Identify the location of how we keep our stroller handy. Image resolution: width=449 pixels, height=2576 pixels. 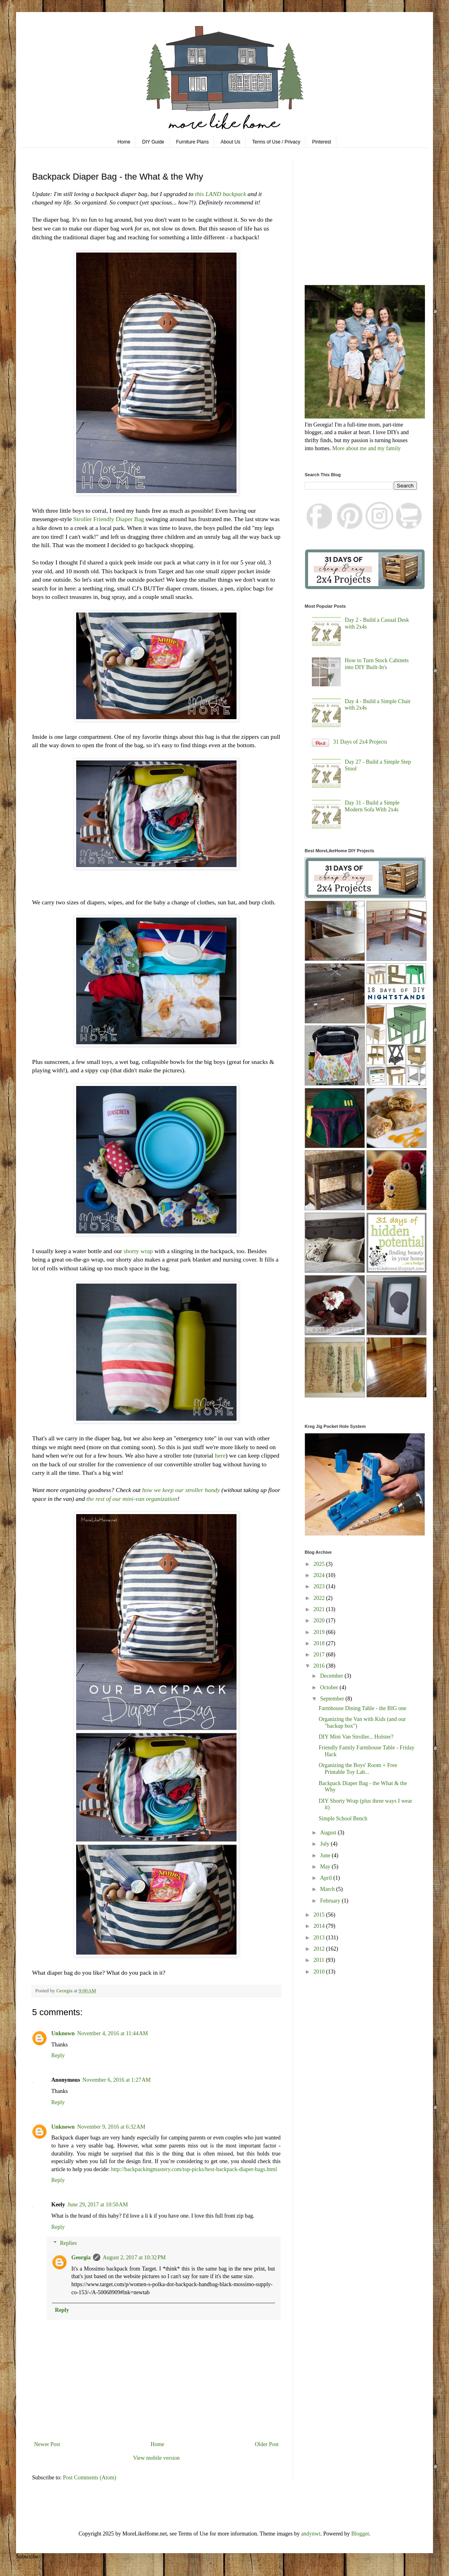
(181, 1489).